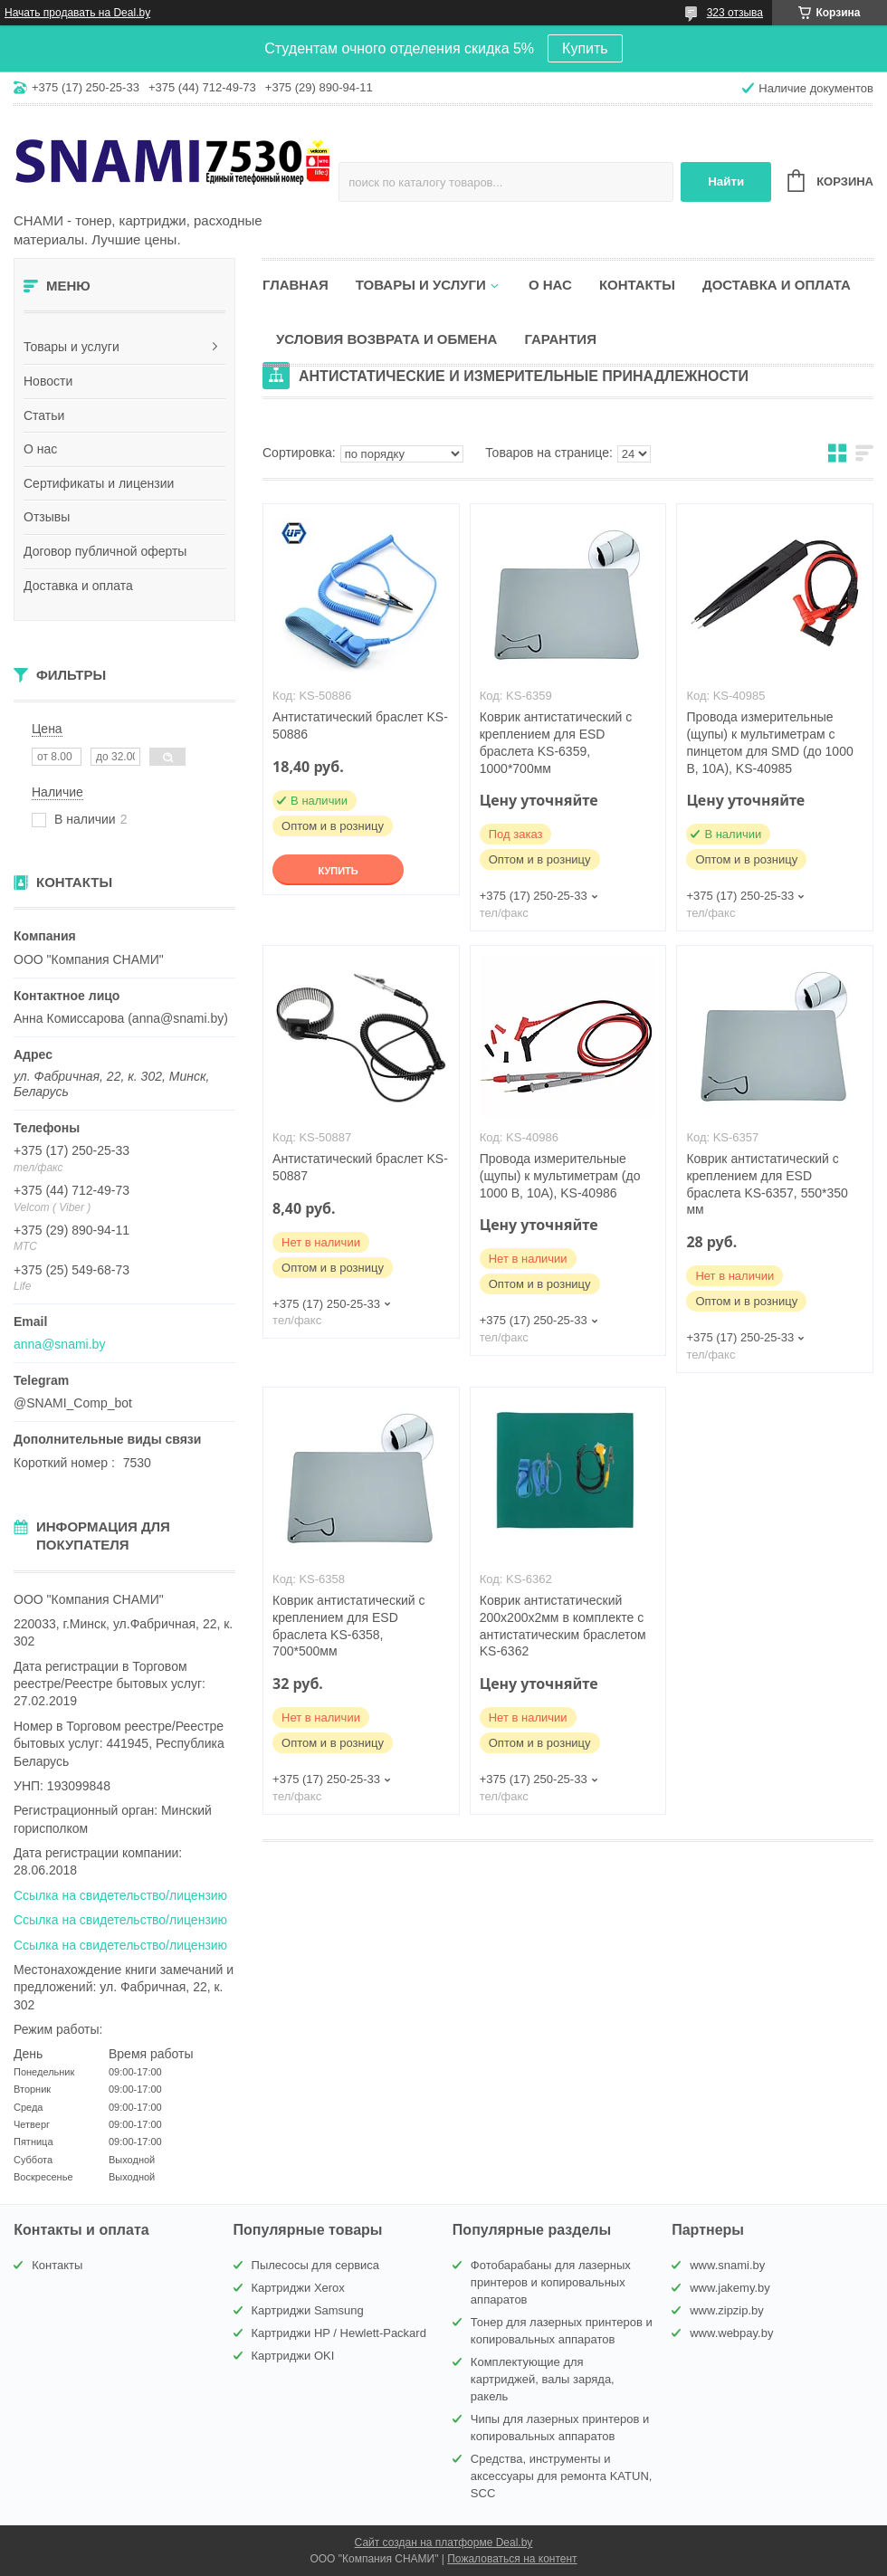 This screenshot has height=2576, width=887. I want to click on Найти, so click(726, 181).